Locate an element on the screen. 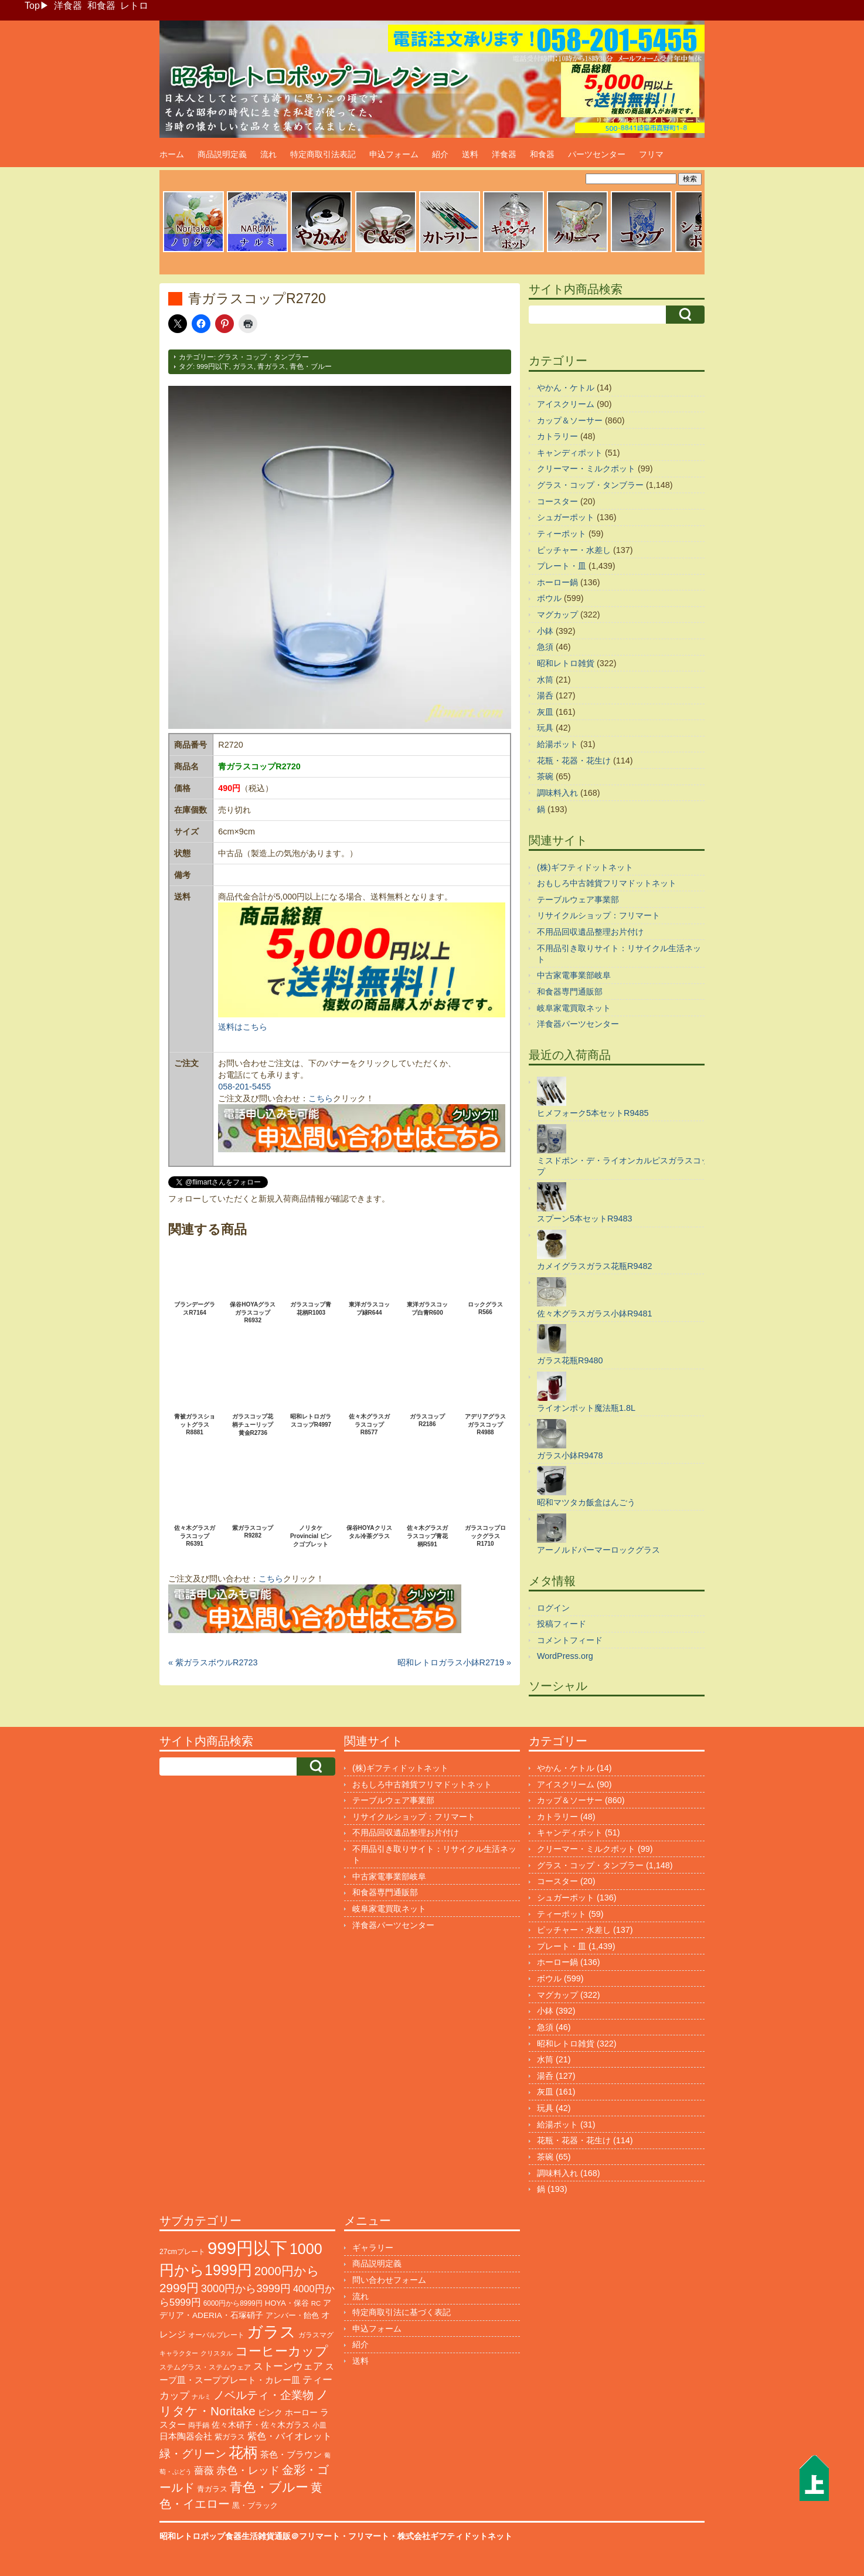  調味料入れ is located at coordinates (557, 792).